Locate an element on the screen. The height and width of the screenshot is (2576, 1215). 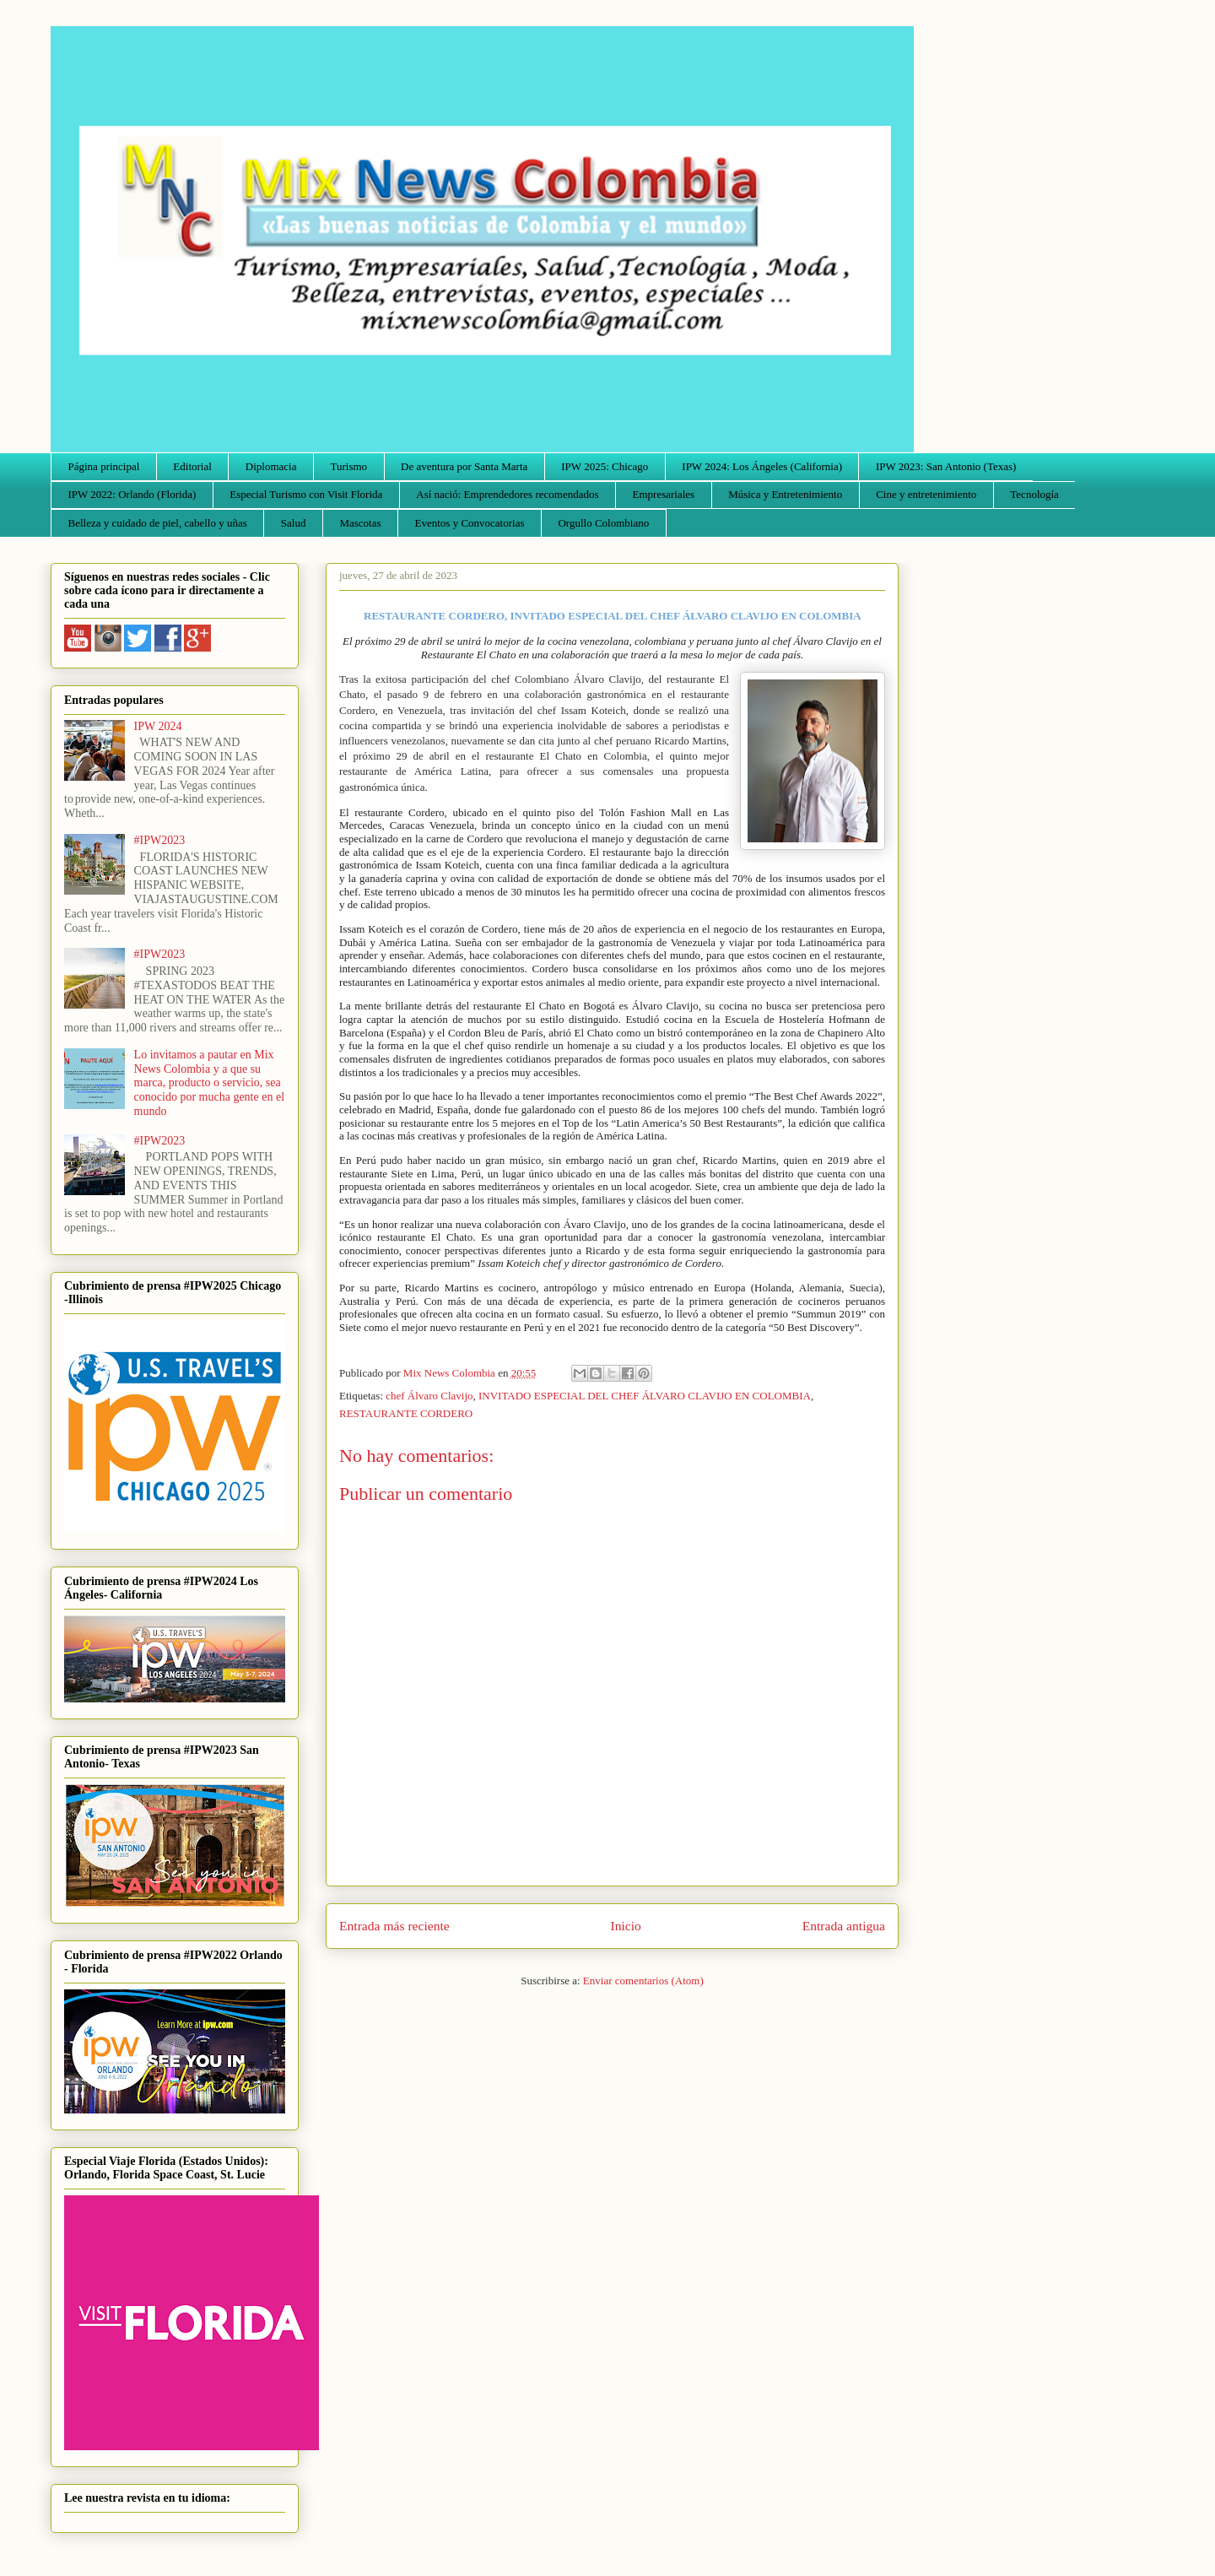
Inicio is located at coordinates (626, 1925).